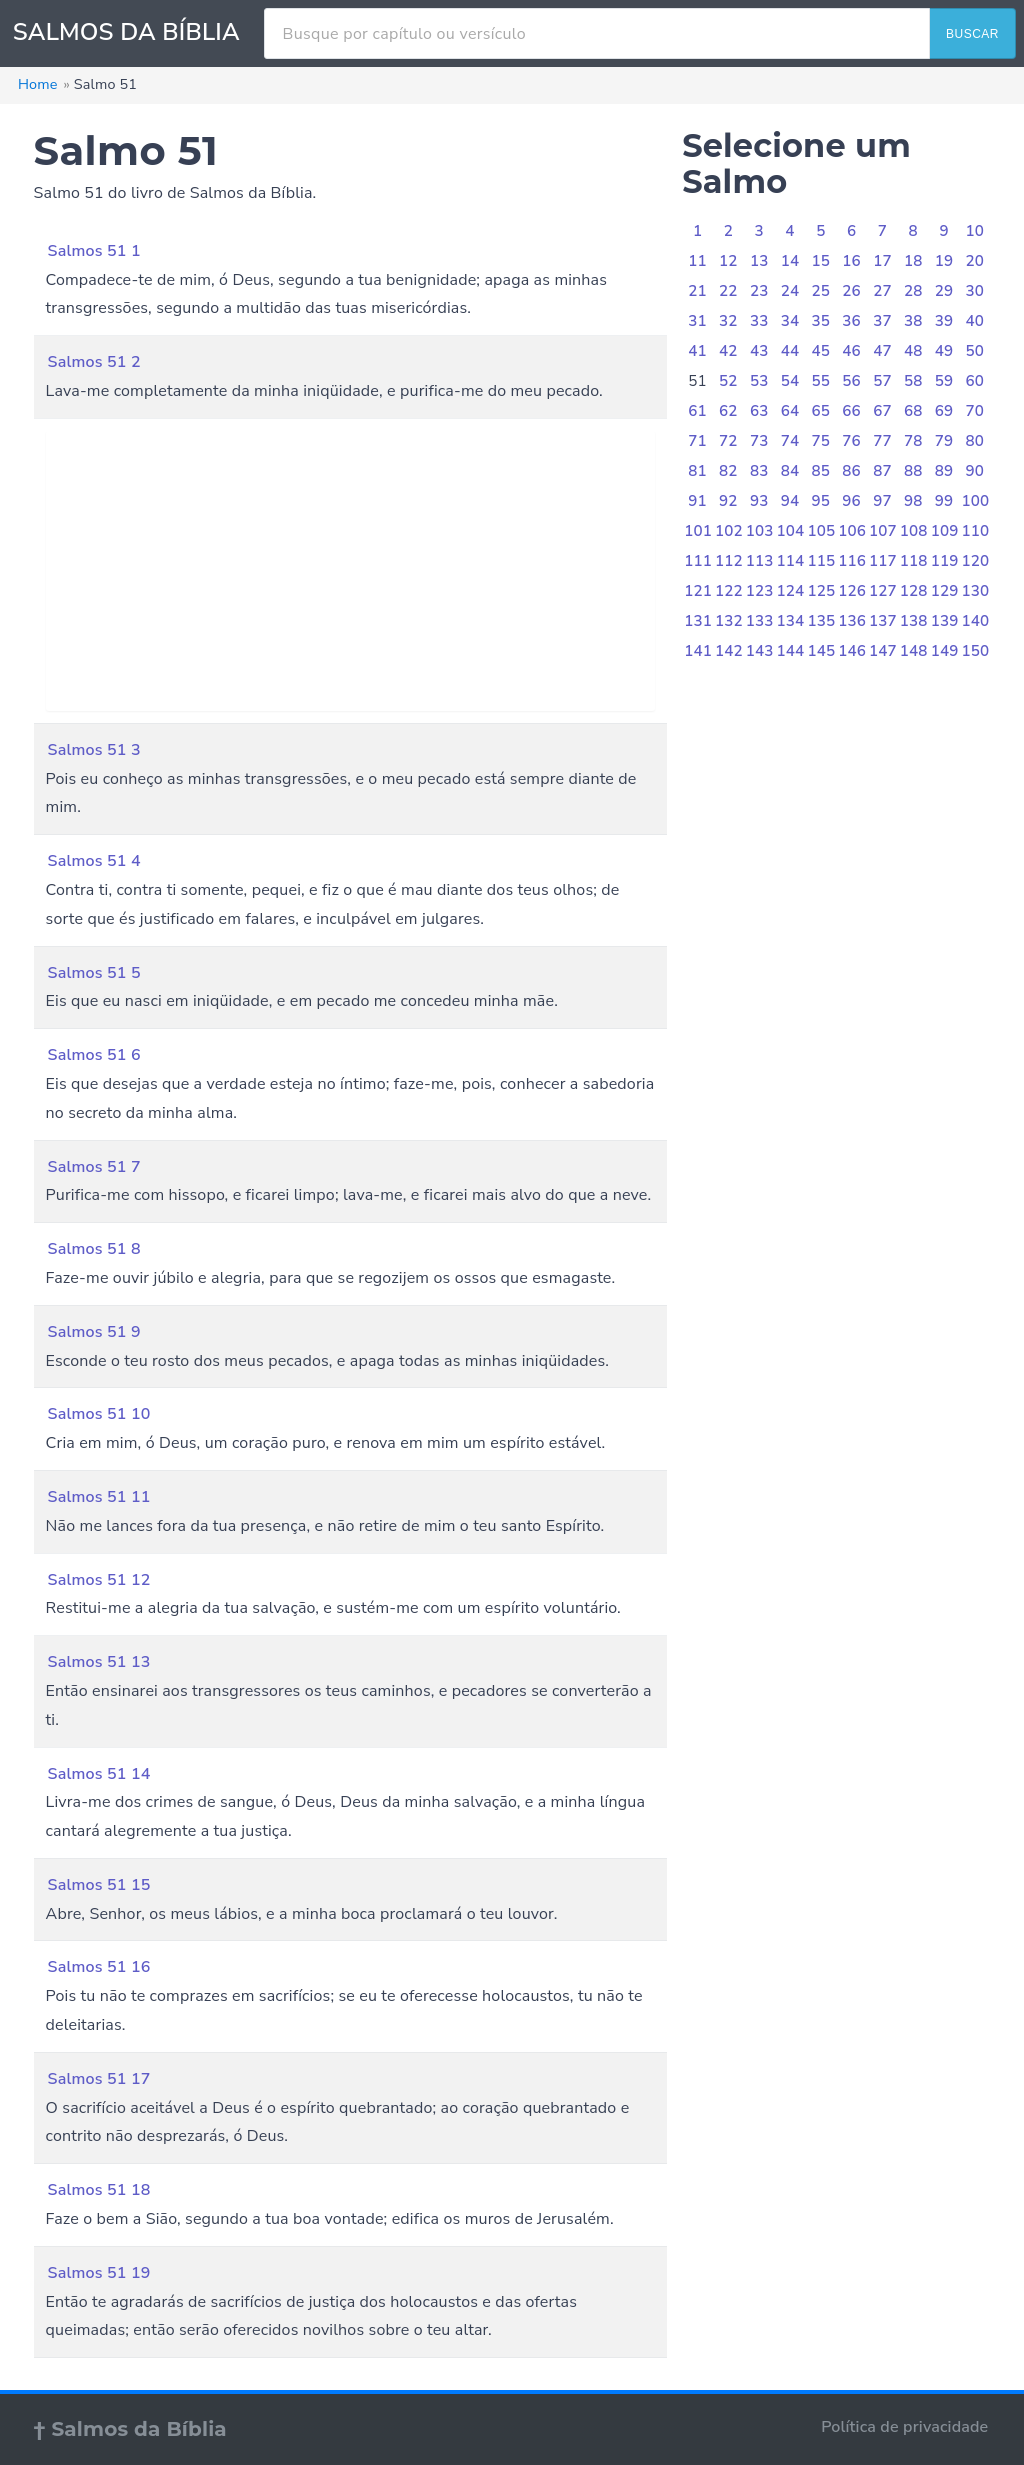 The image size is (1024, 2465). What do you see at coordinates (759, 351) in the screenshot?
I see `43` at bounding box center [759, 351].